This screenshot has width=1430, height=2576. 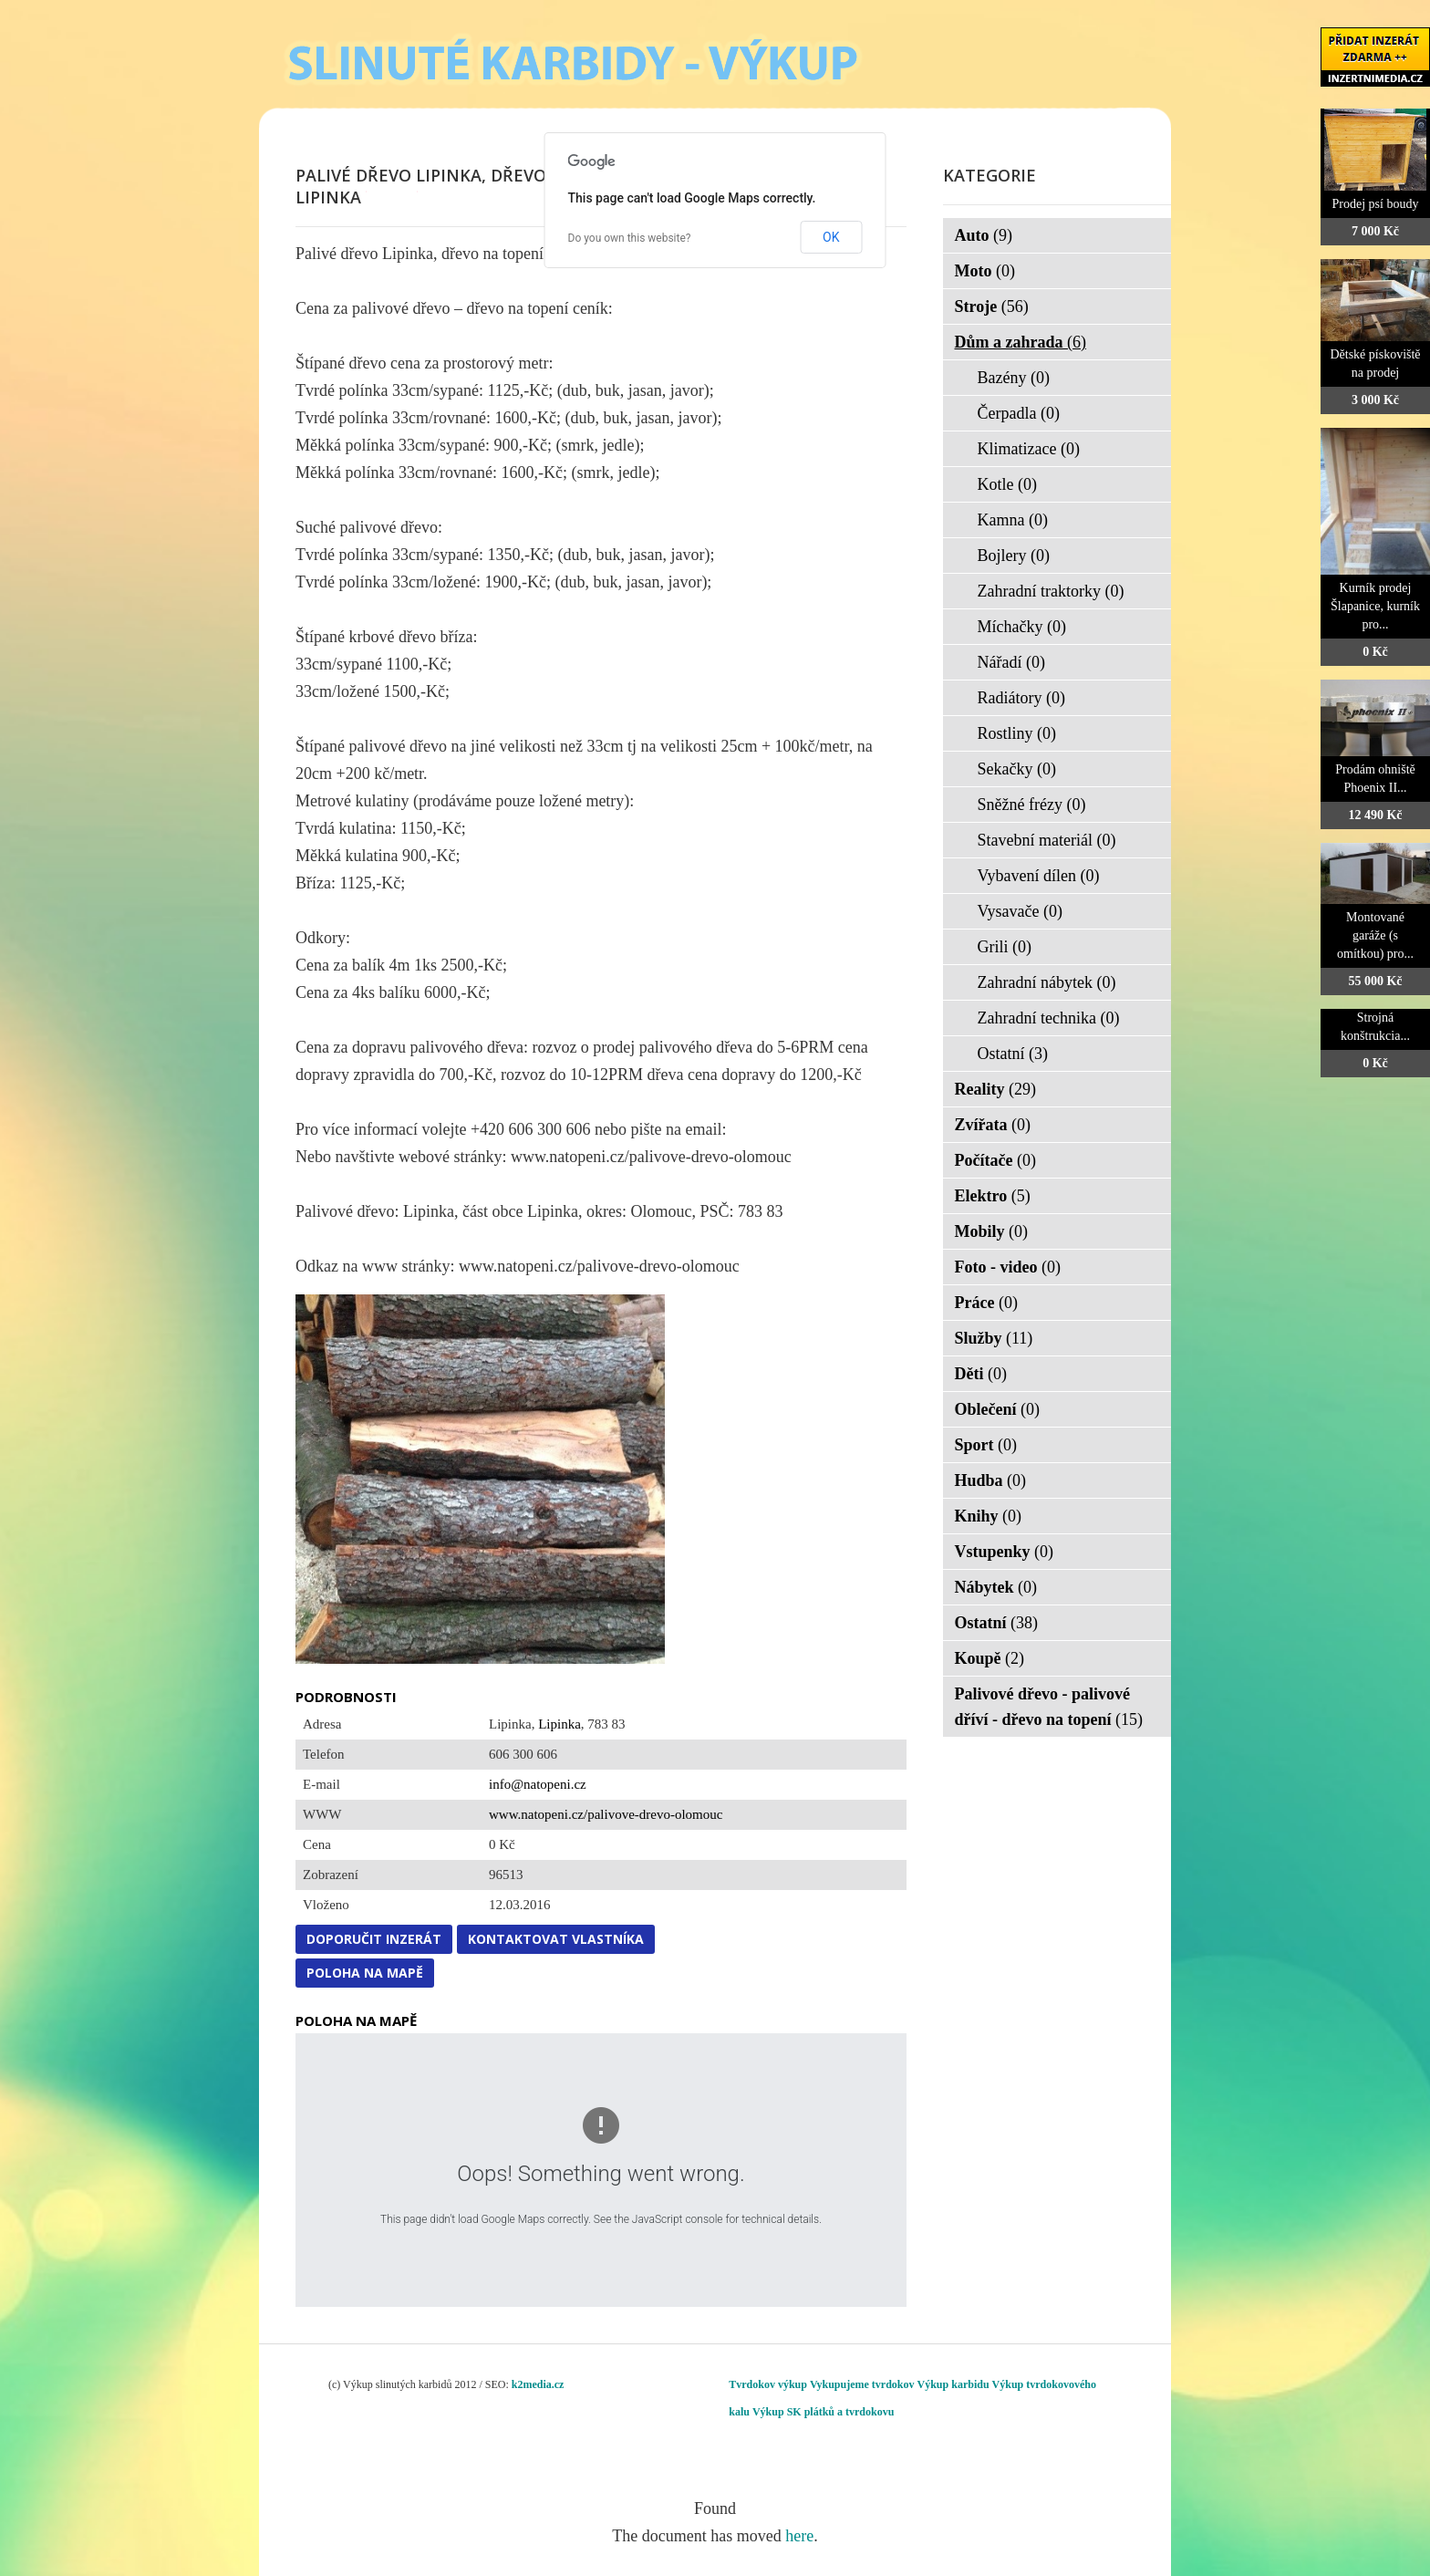 I want to click on Kamna, so click(x=1013, y=520).